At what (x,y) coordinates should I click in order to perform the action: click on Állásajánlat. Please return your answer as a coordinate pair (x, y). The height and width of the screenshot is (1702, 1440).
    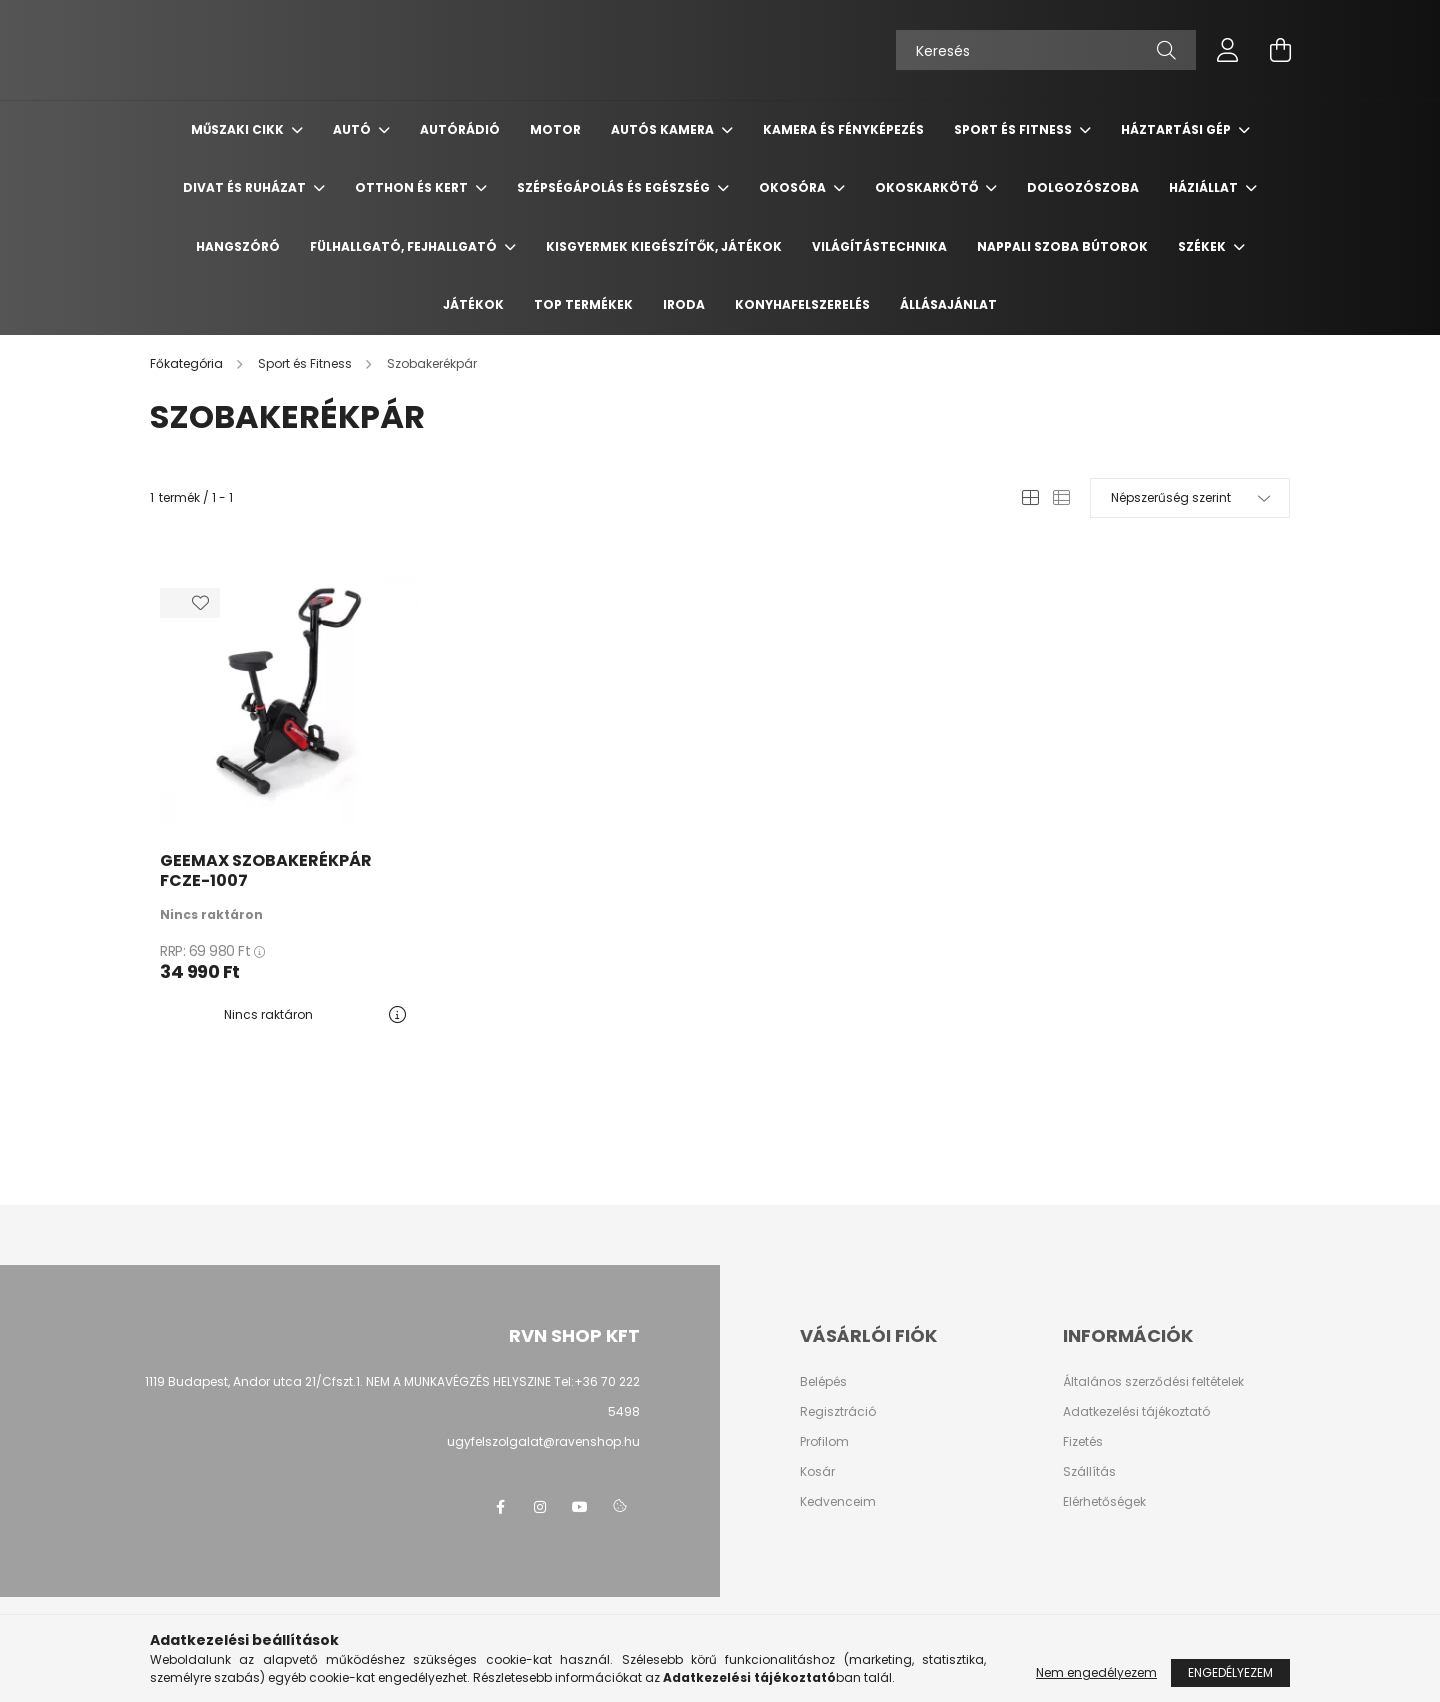
    Looking at the image, I should click on (948, 304).